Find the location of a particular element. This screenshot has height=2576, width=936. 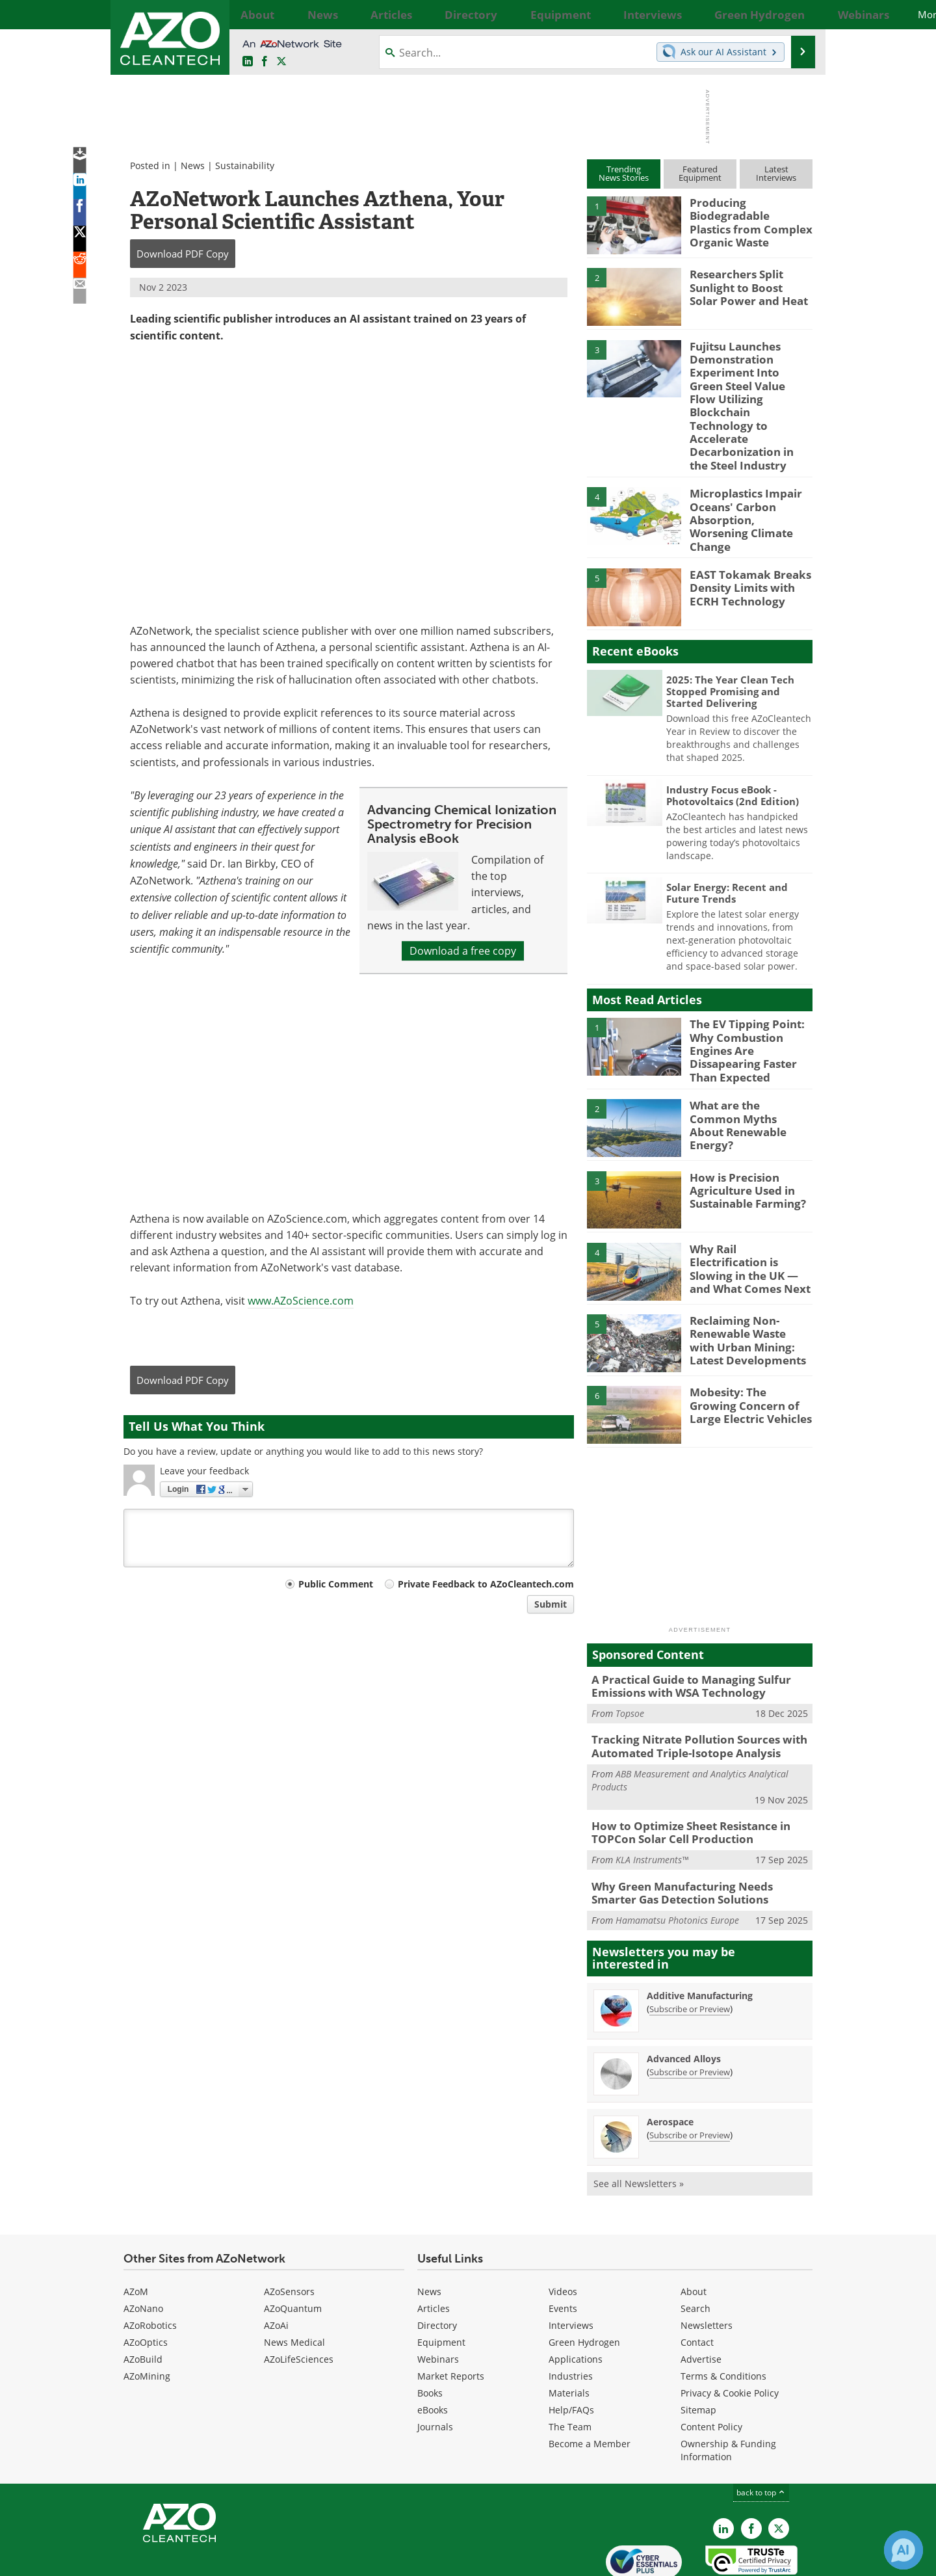

AZoMining is located at coordinates (147, 2318).